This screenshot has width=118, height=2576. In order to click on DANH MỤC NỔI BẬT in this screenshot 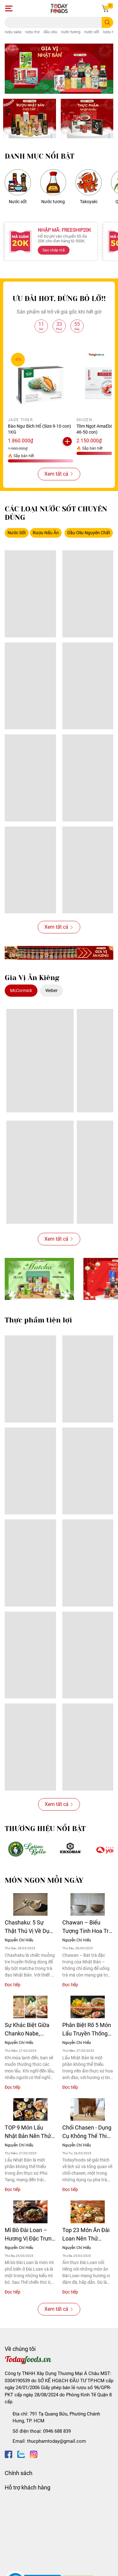, I will do `click(39, 156)`.